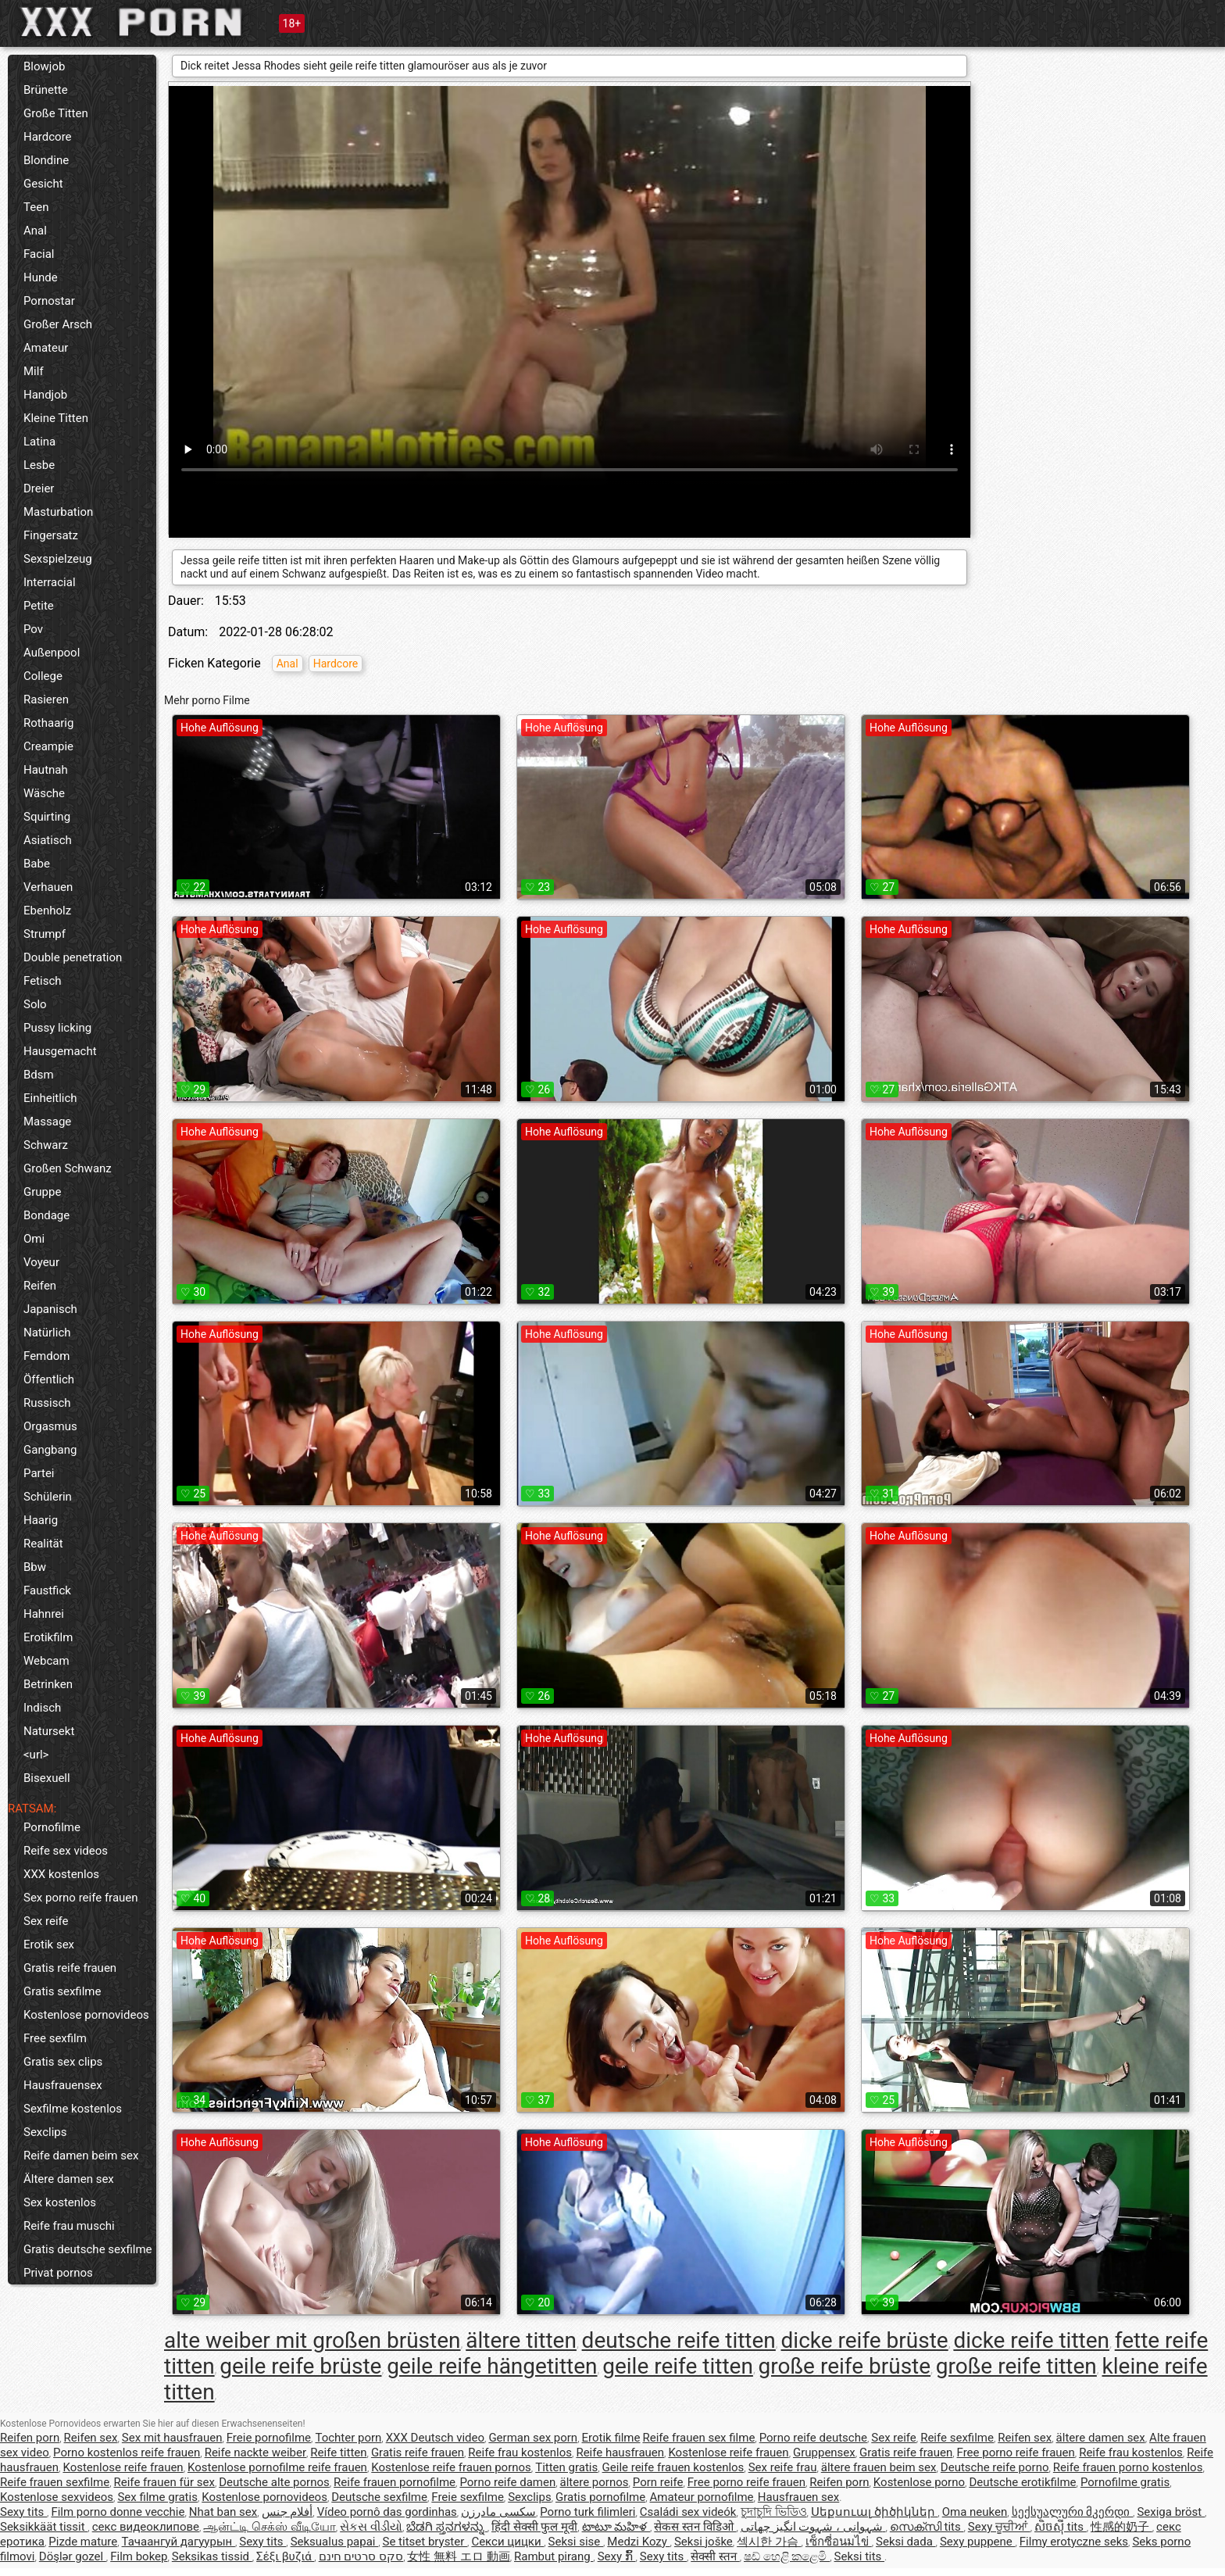  Describe the element at coordinates (34, 1567) in the screenshot. I see `Bbw` at that location.